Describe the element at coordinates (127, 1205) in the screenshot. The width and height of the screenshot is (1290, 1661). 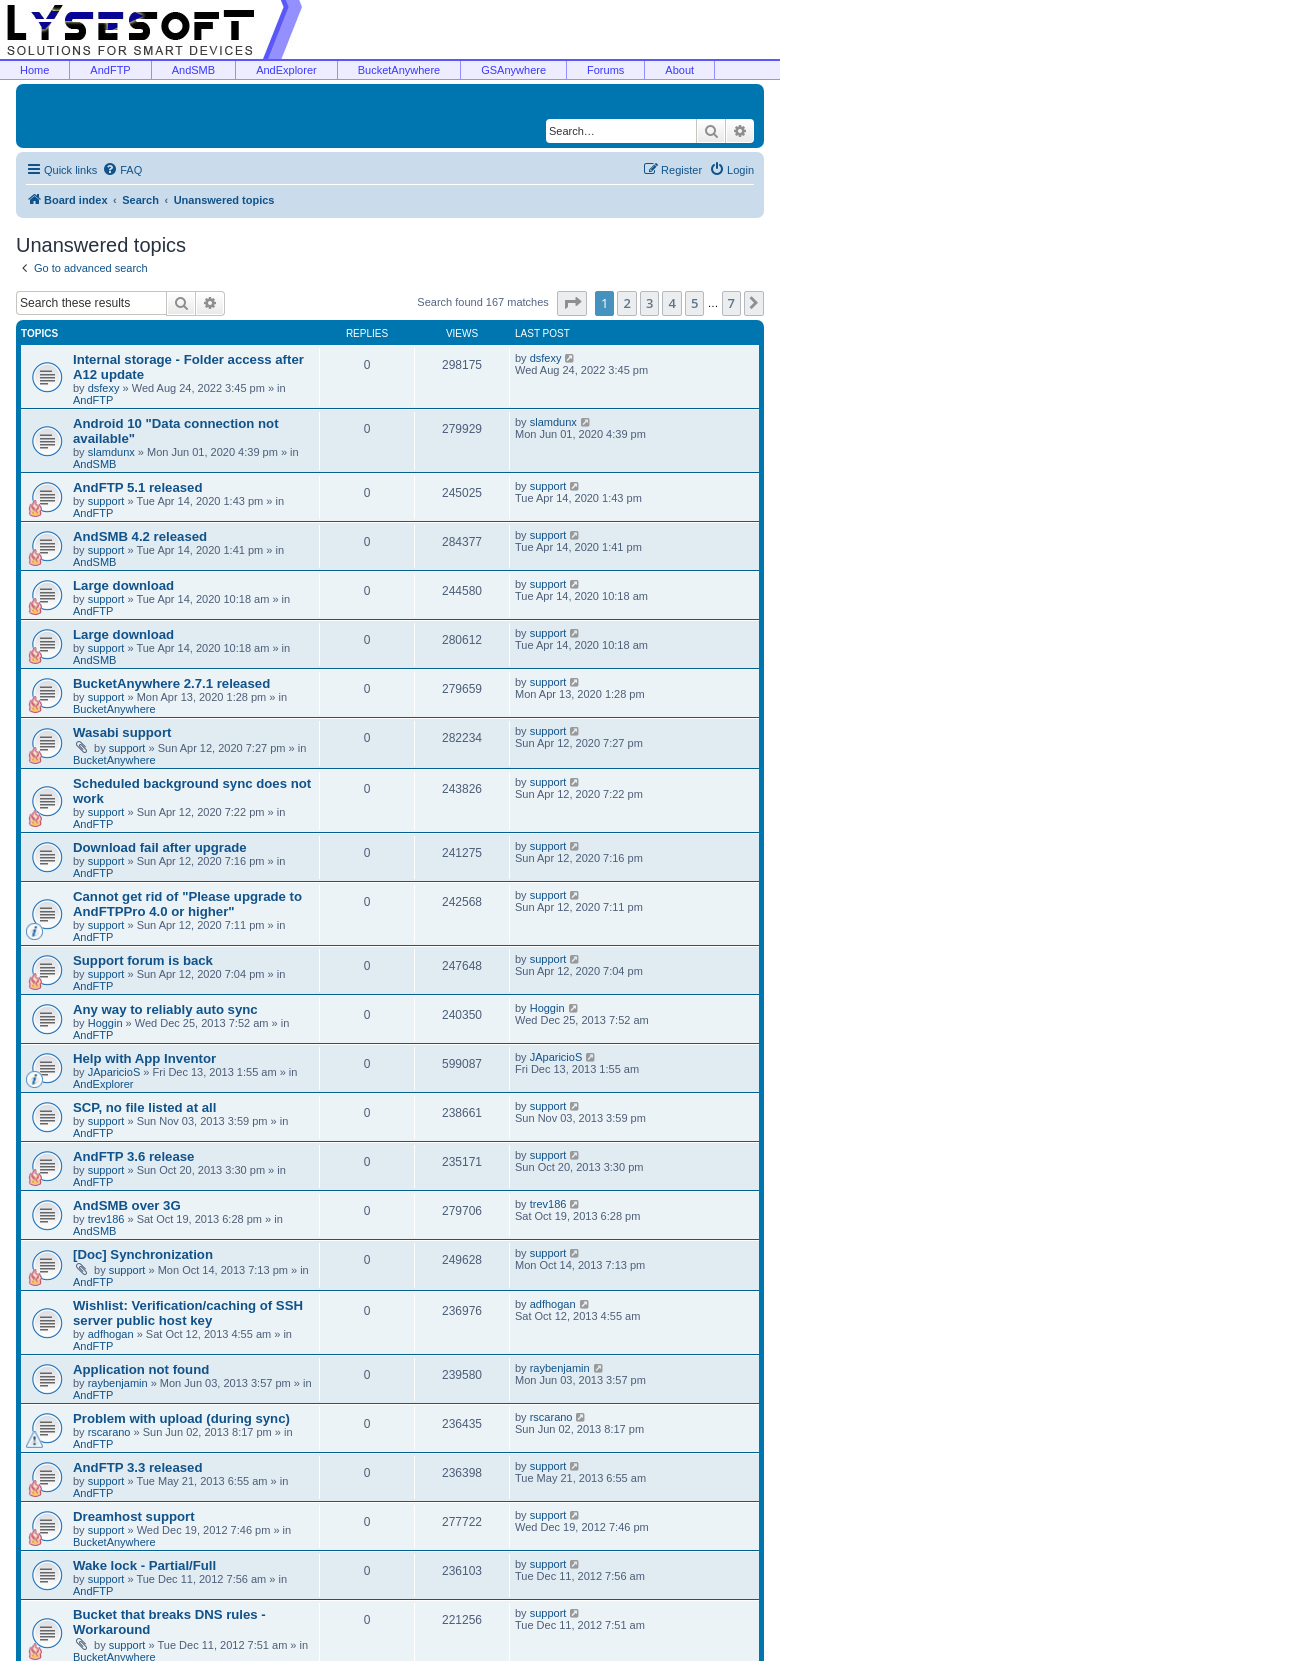
I see `AndSMB over 3G` at that location.